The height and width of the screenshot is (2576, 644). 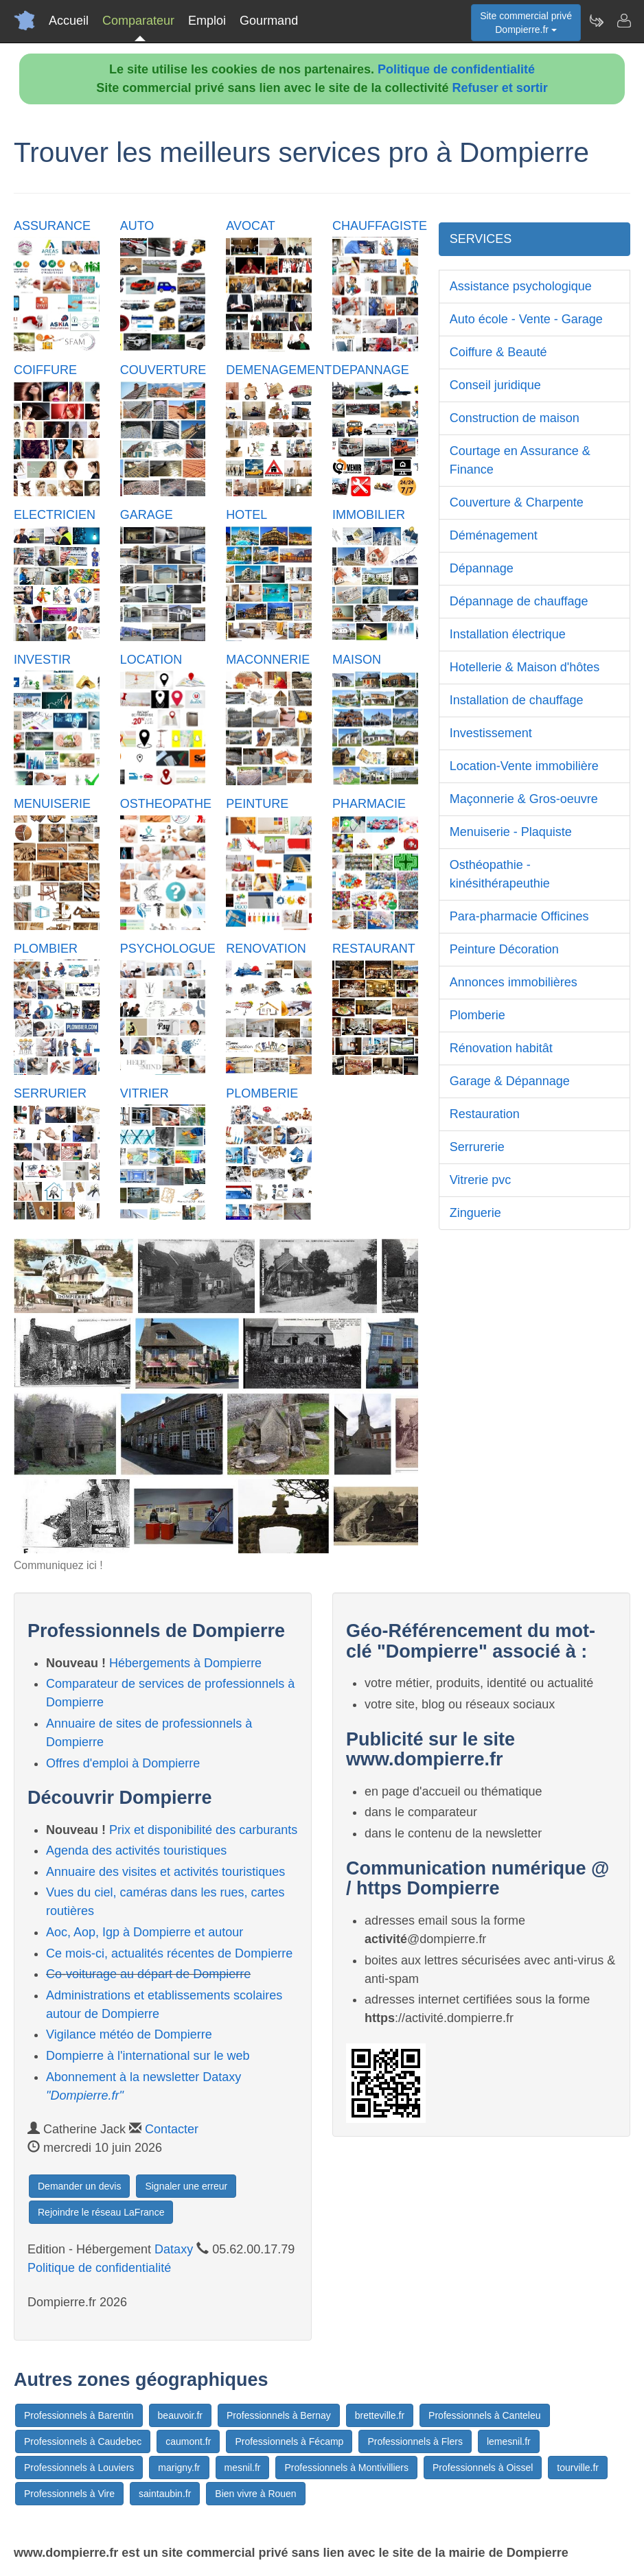 What do you see at coordinates (494, 535) in the screenshot?
I see `Déménagement` at bounding box center [494, 535].